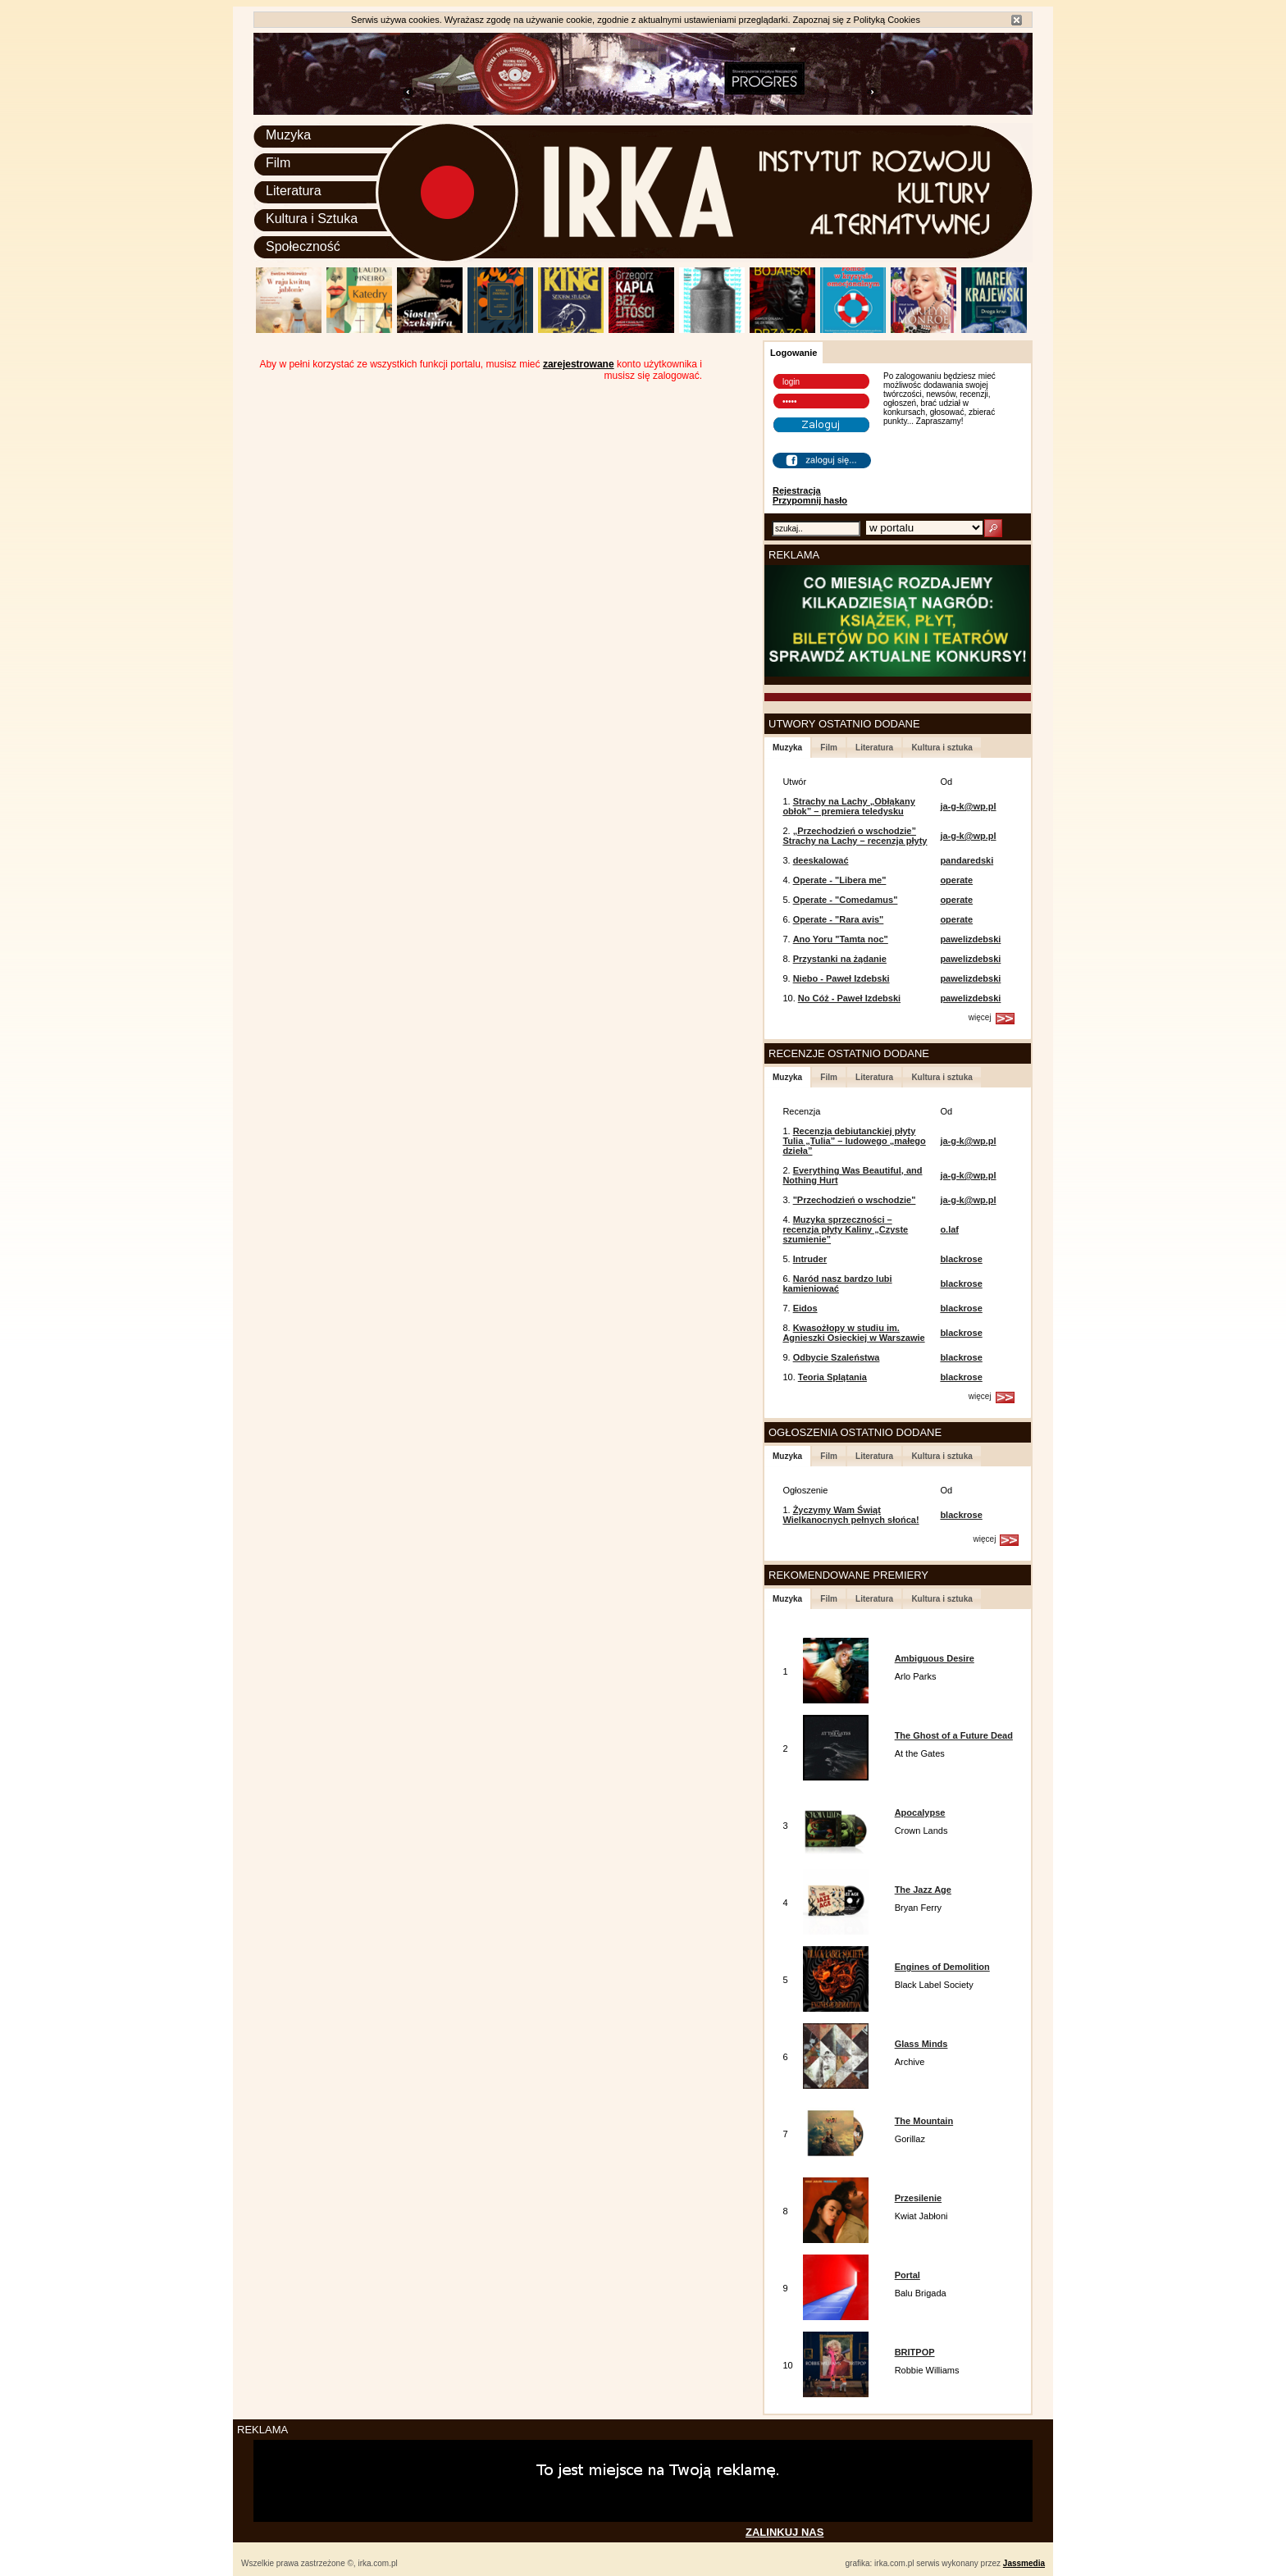 This screenshot has width=1286, height=2576. What do you see at coordinates (849, 998) in the screenshot?
I see `No Cóż - Paweł Izdebski` at bounding box center [849, 998].